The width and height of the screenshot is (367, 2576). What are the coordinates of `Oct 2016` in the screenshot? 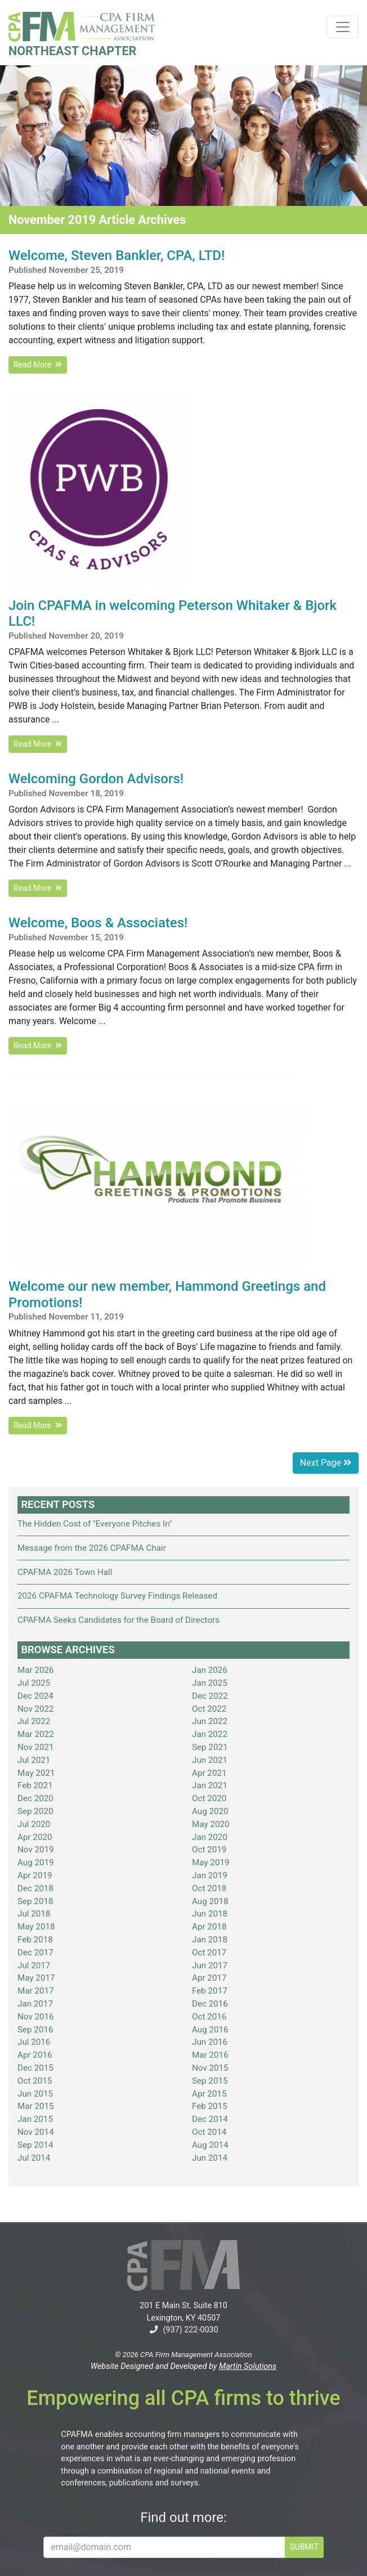 It's located at (209, 2017).